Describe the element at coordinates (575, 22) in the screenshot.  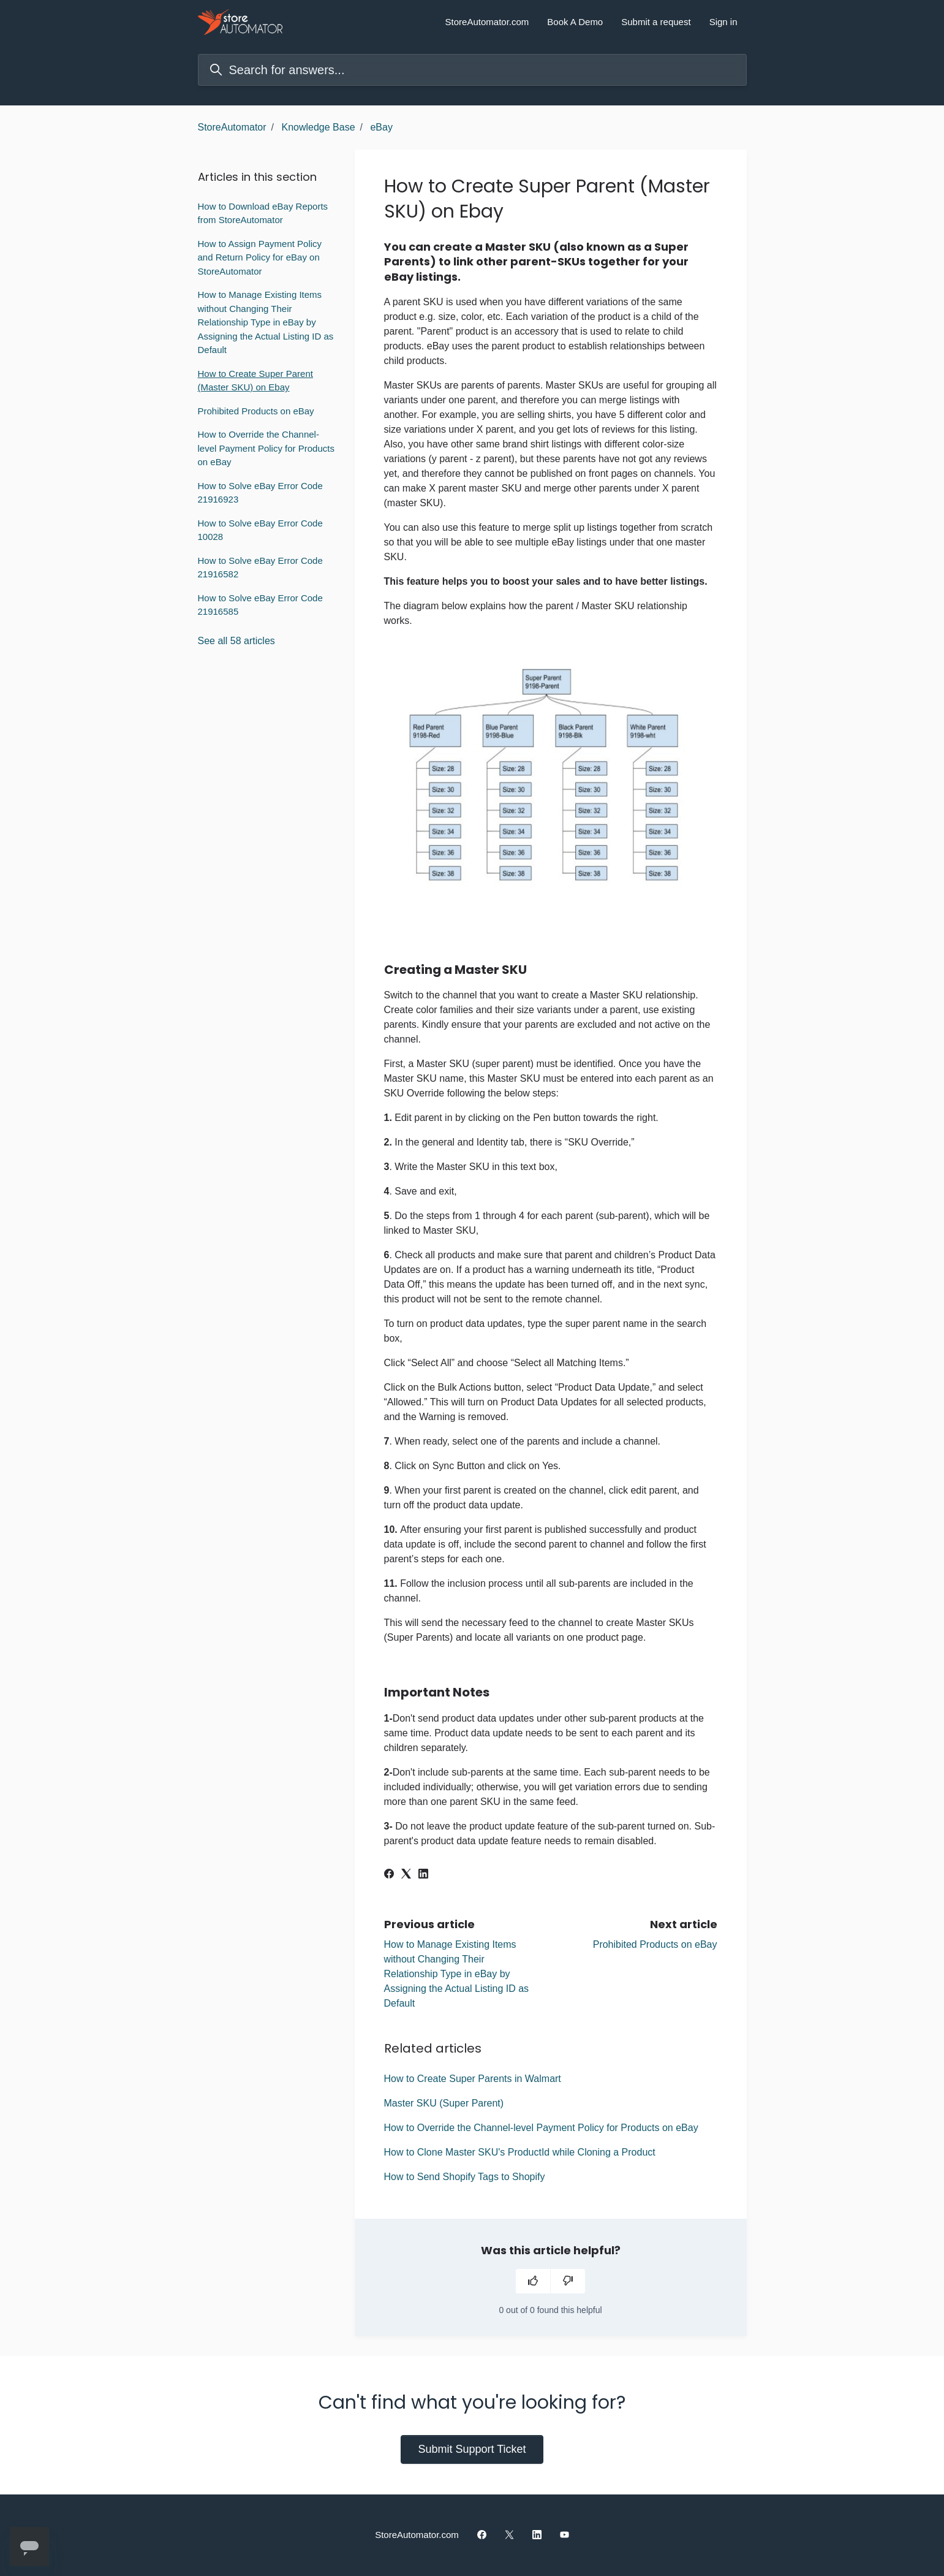
I see `Book A Demo` at that location.